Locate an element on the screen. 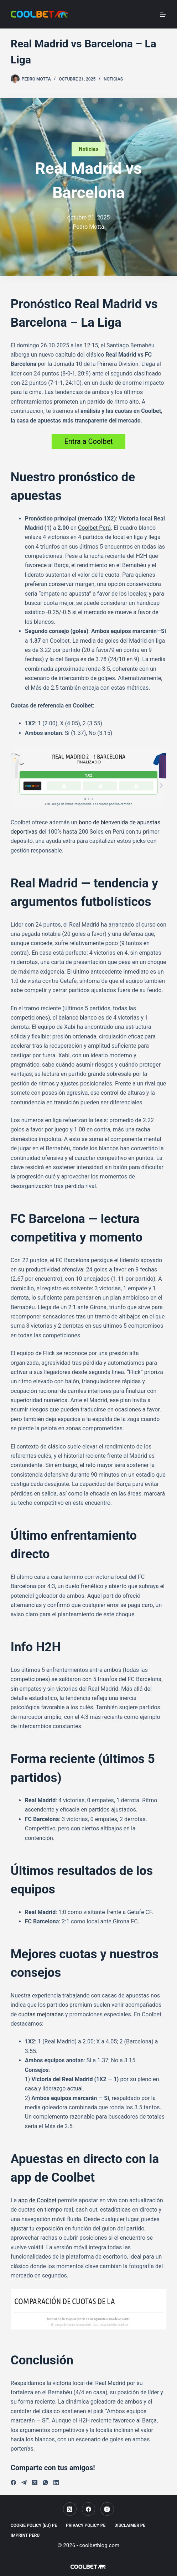 Image resolution: width=177 pixels, height=2576 pixels. [Telegram] is located at coordinates (24, 2482).